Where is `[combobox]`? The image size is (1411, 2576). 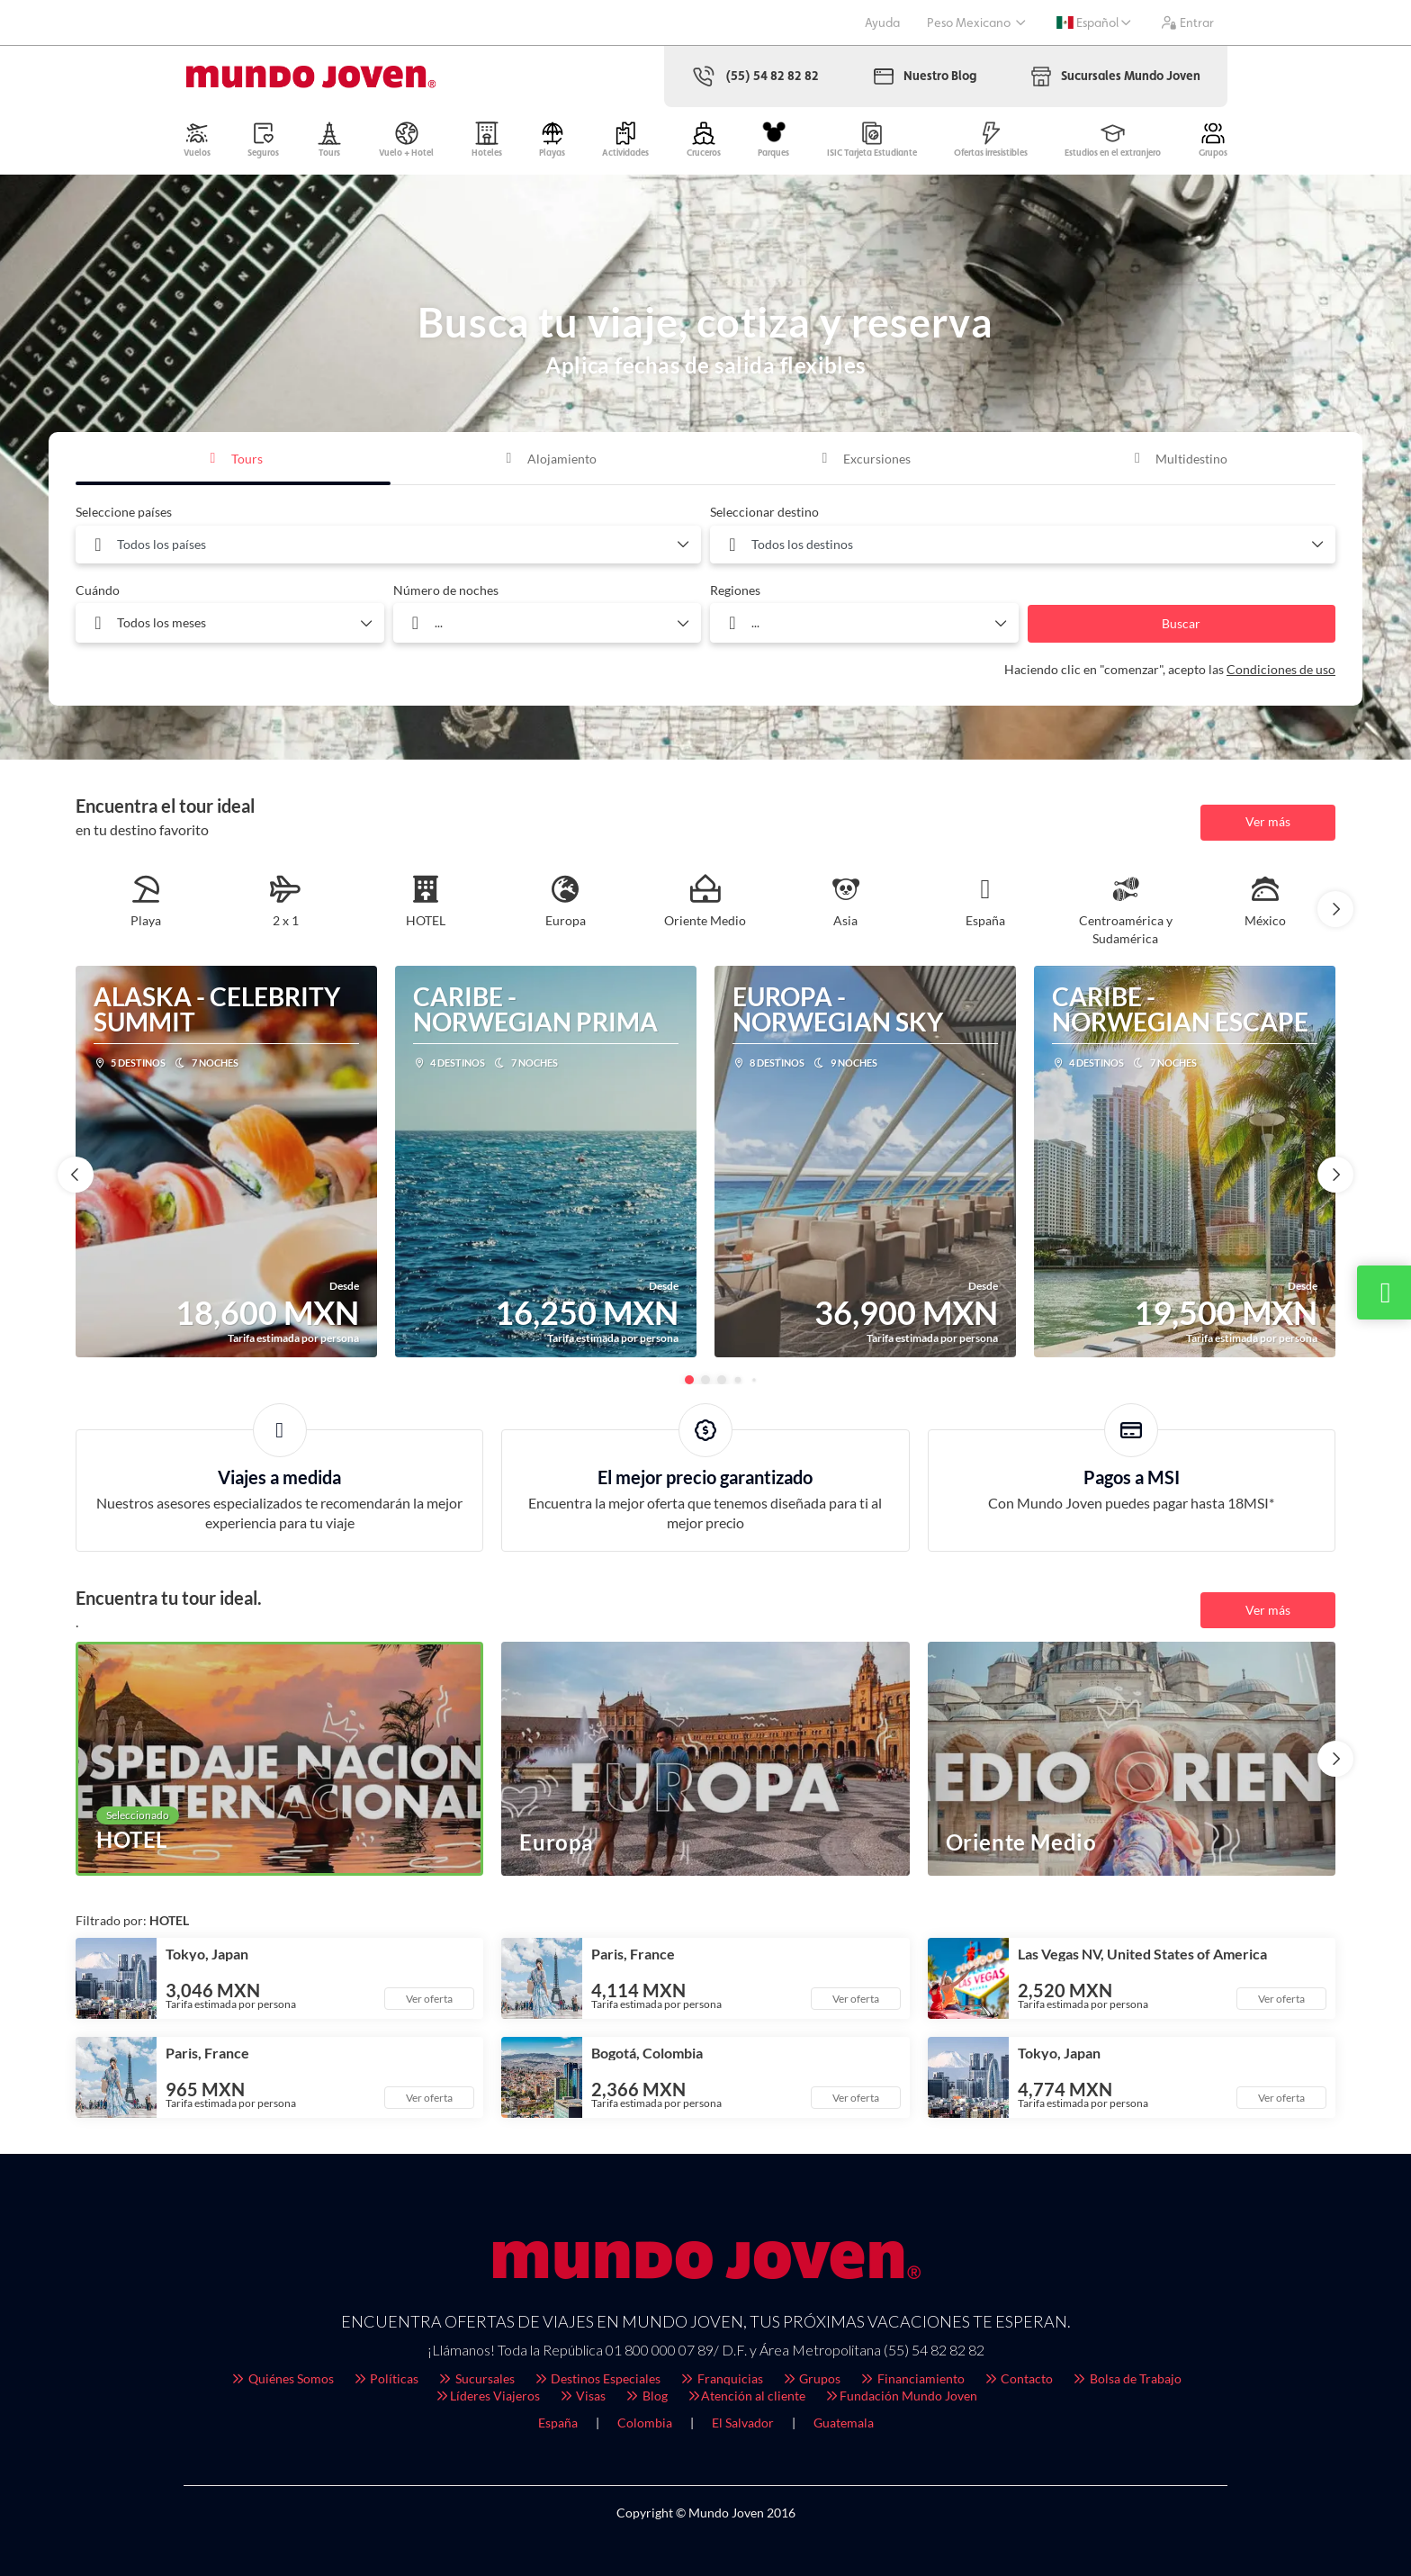 [combobox] is located at coordinates (388, 544).